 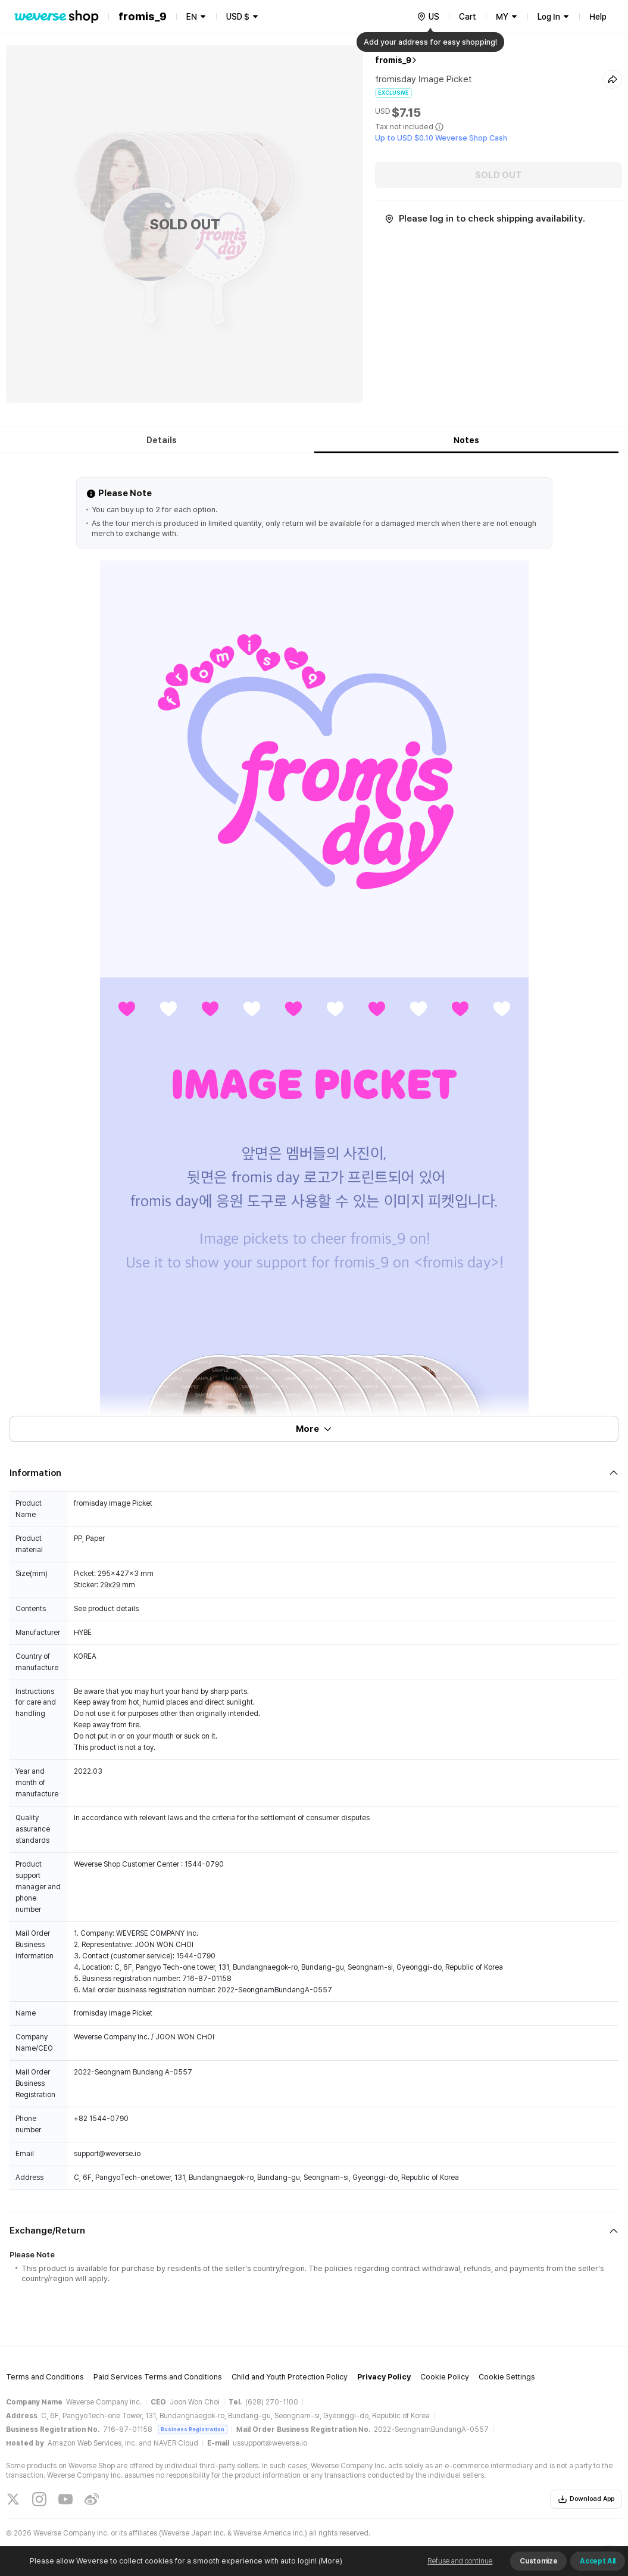 I want to click on Business Registration, so click(x=192, y=2429).